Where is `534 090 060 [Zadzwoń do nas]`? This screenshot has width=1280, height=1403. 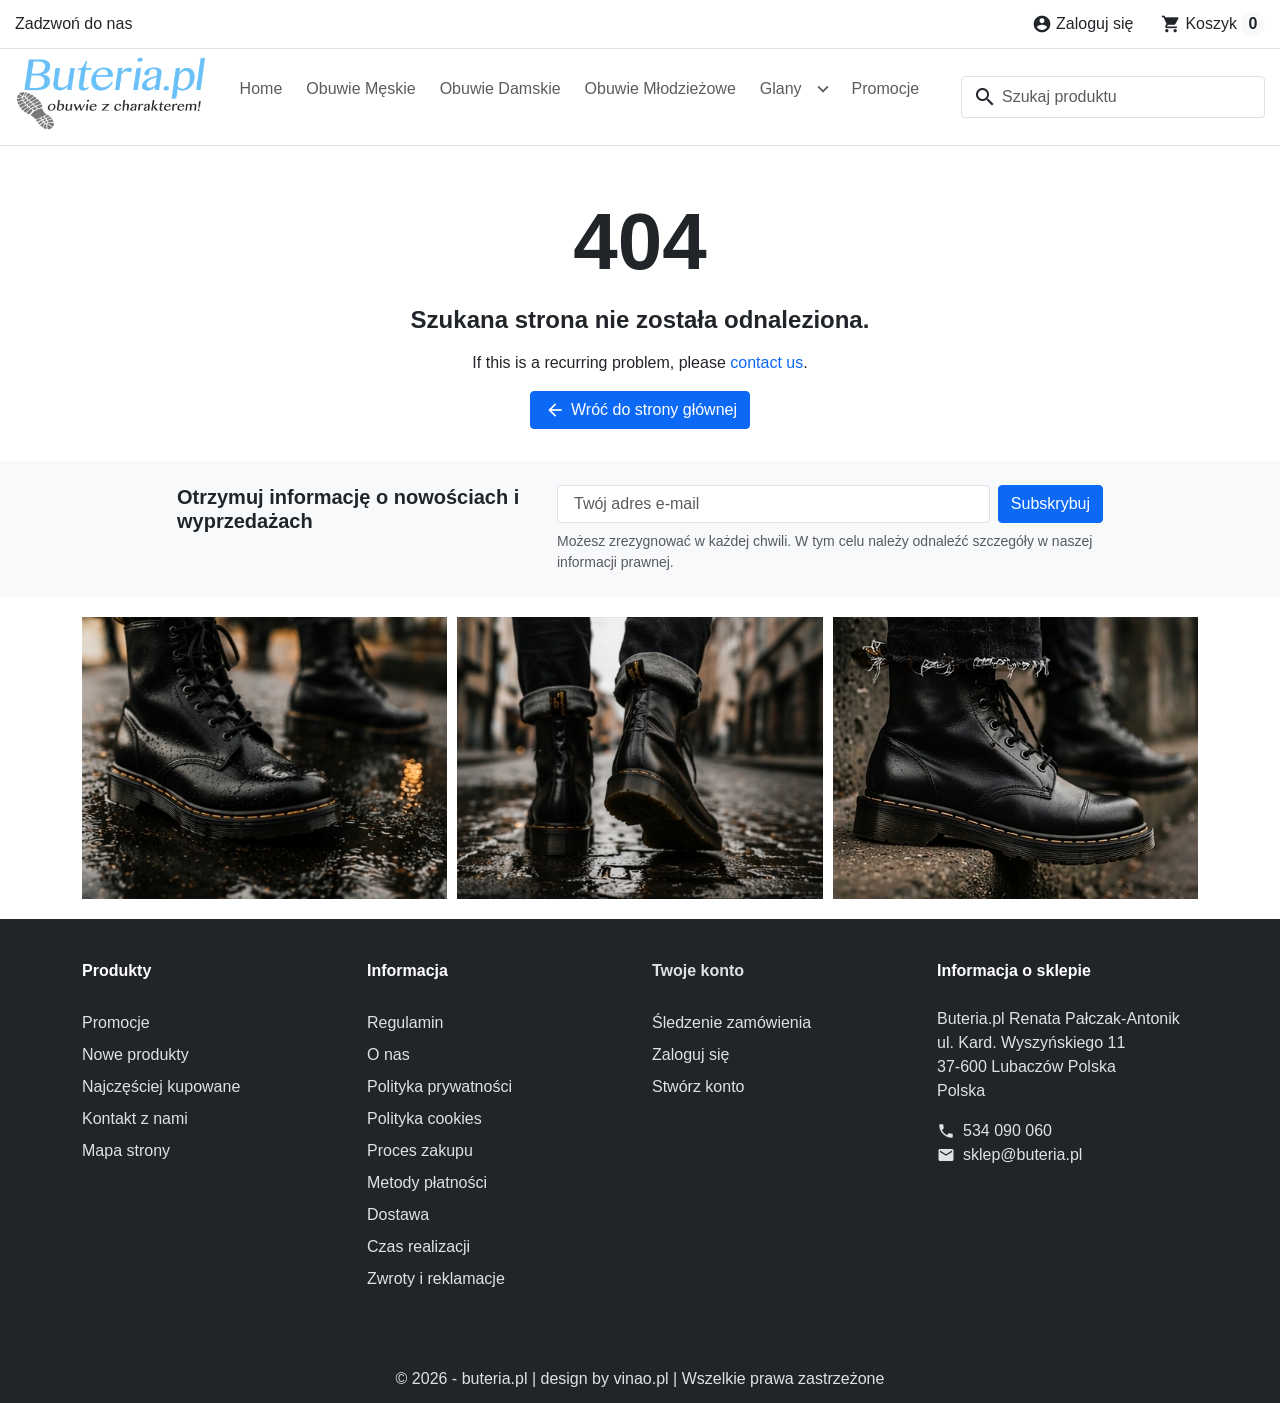 534 090 060 [Zadzwoń do nas] is located at coordinates (1007, 1130).